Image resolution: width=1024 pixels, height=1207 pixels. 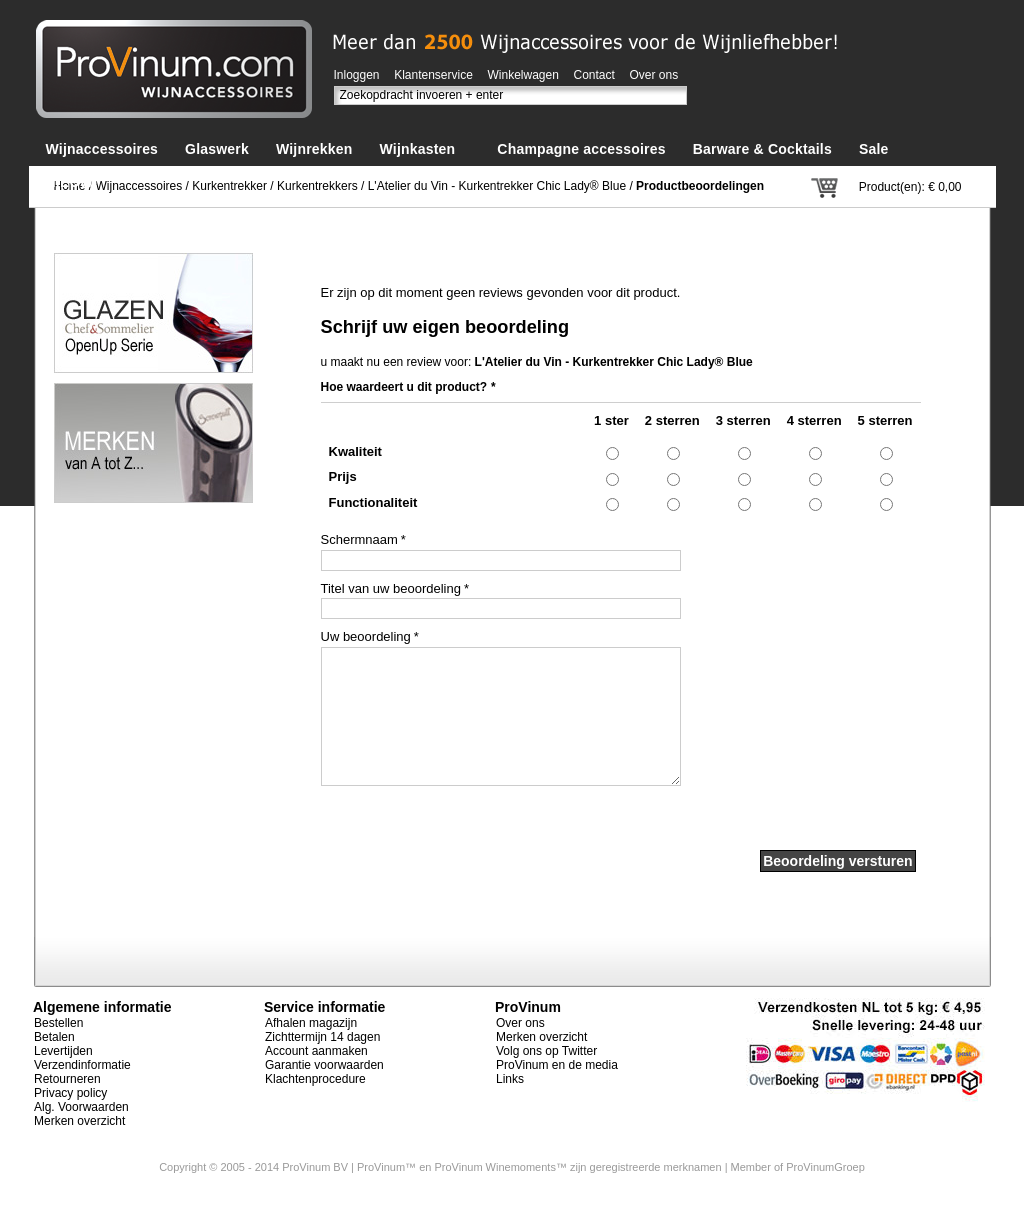 What do you see at coordinates (433, 75) in the screenshot?
I see `Klantenservice` at bounding box center [433, 75].